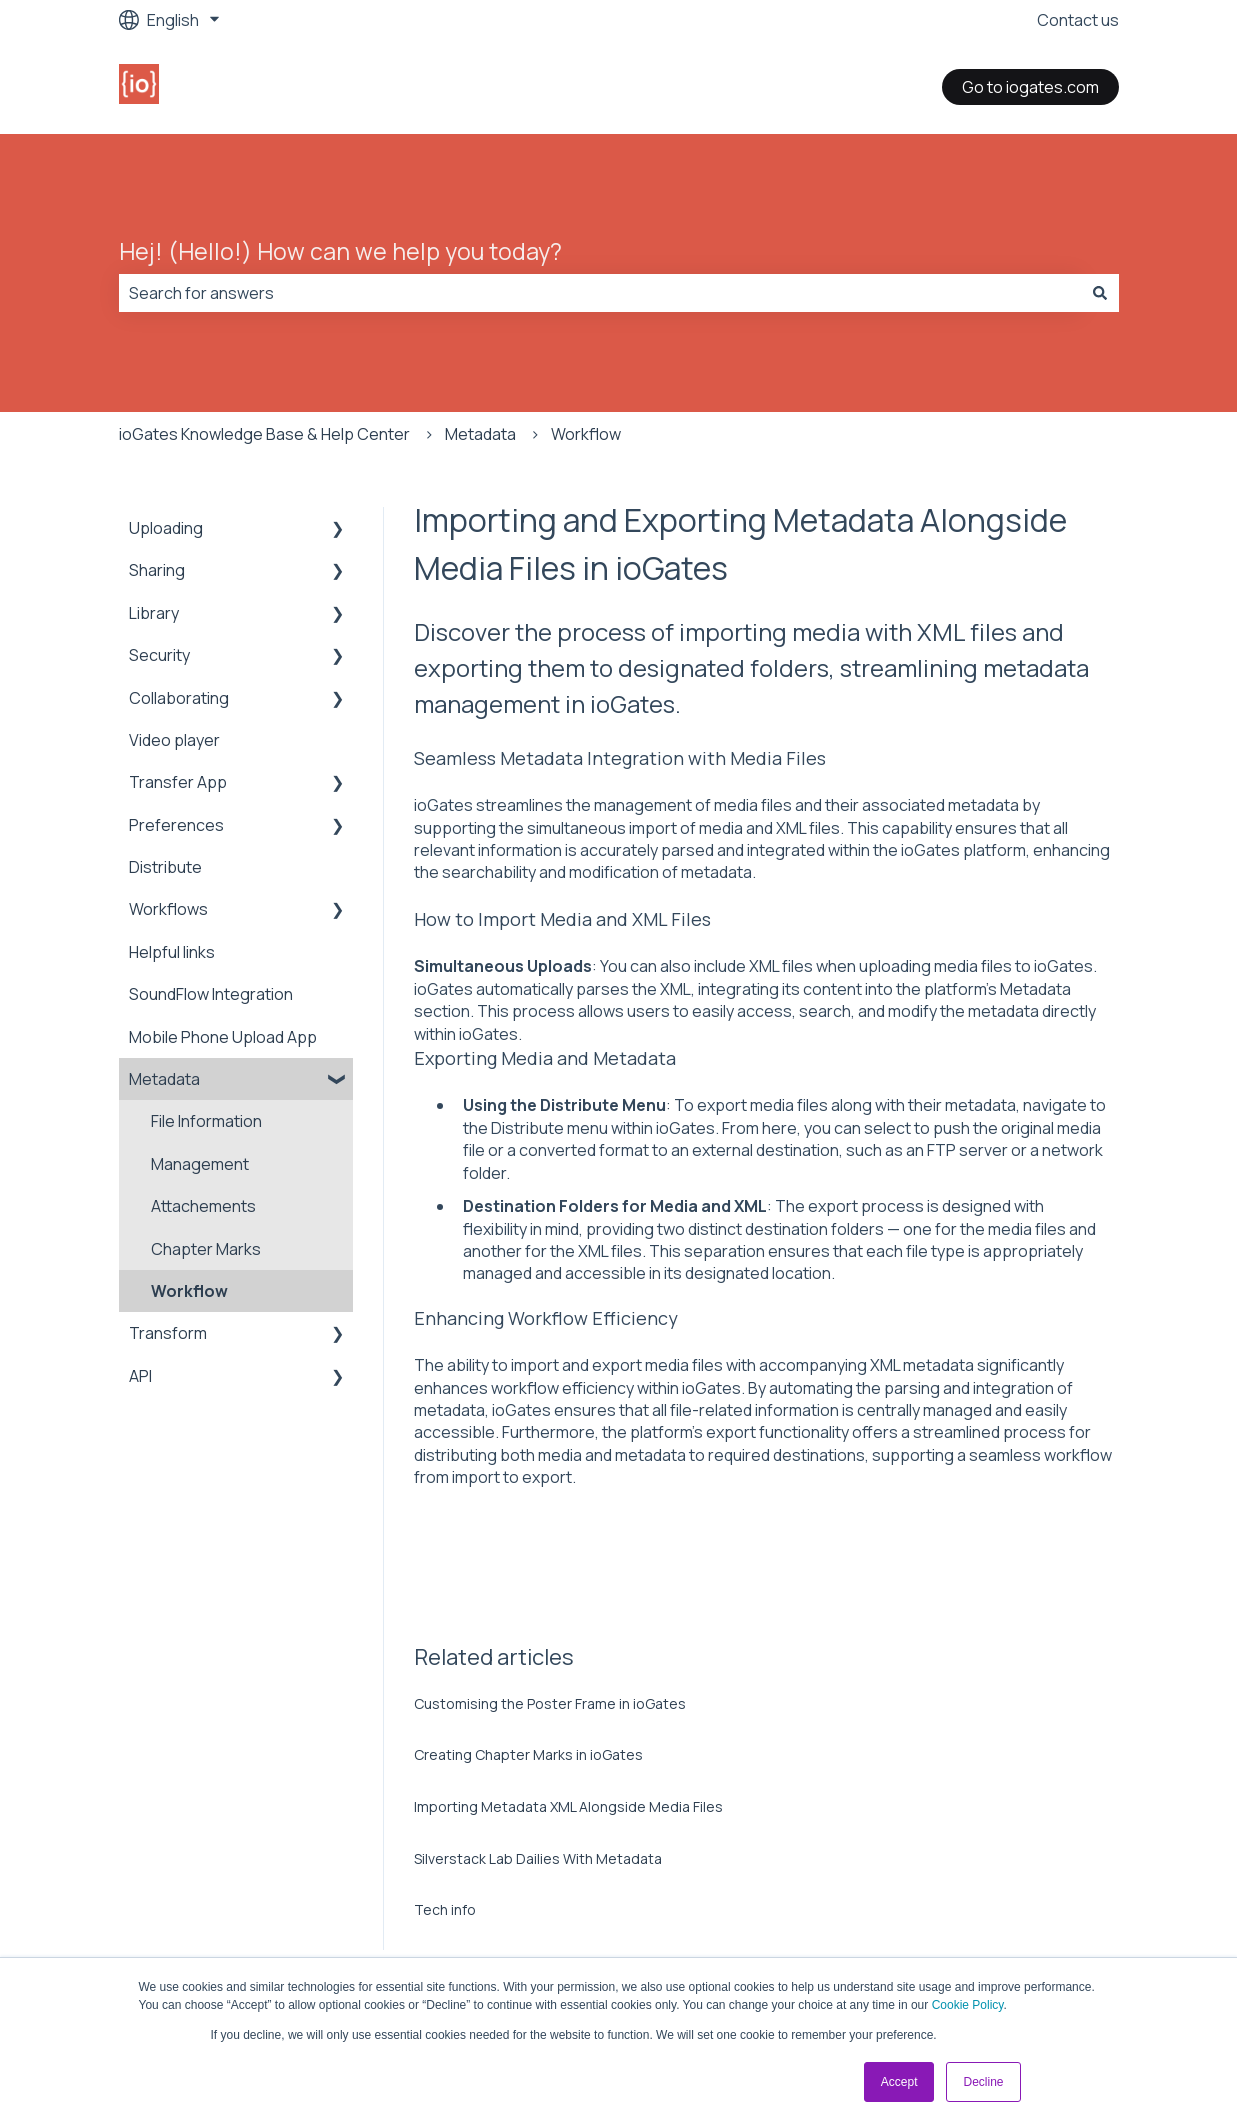  Describe the element at coordinates (340, 251) in the screenshot. I see `Hej! (Hello!) How can we help you today?` at that location.